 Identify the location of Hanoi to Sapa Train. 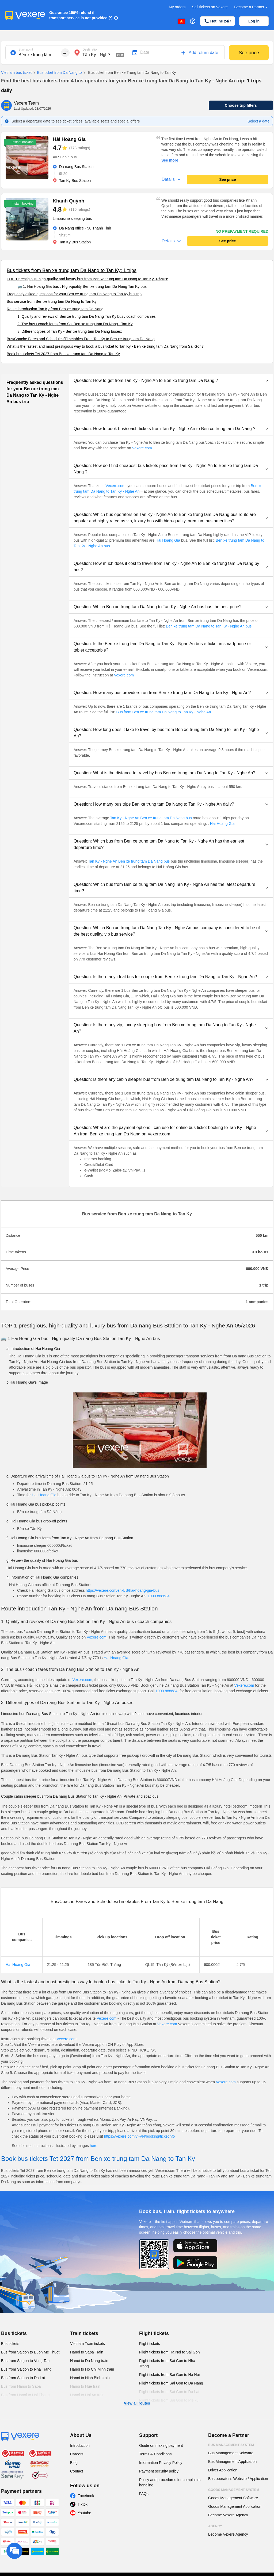
(86, 2352).